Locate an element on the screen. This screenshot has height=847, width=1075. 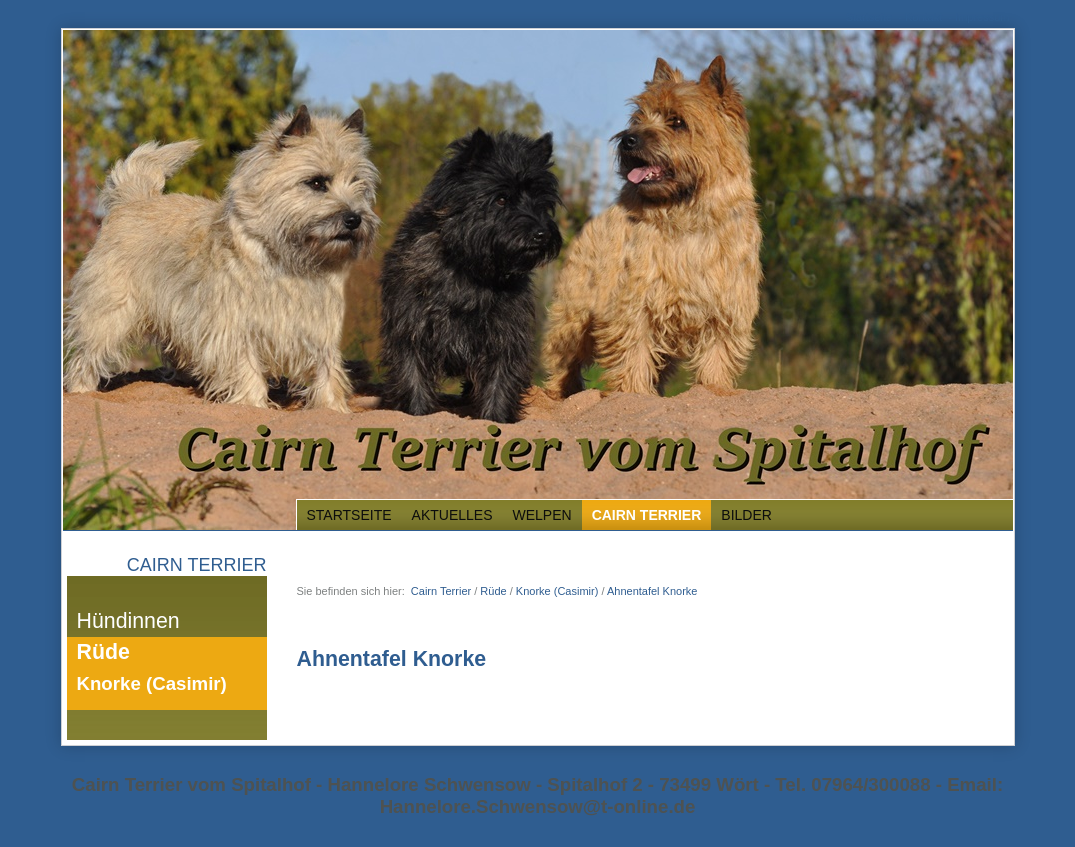
Rüde is located at coordinates (103, 652).